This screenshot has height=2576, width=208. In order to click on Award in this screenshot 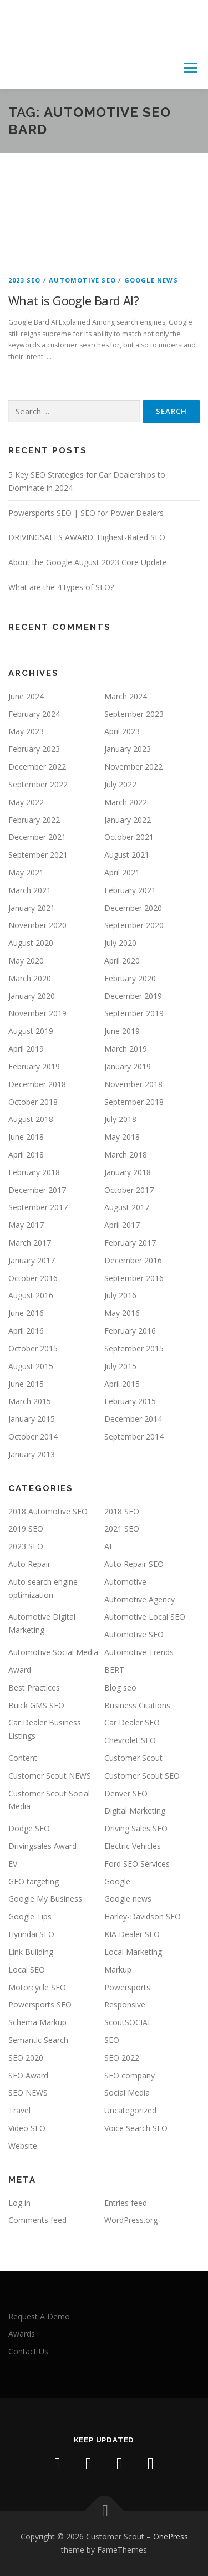, I will do `click(19, 1670)`.